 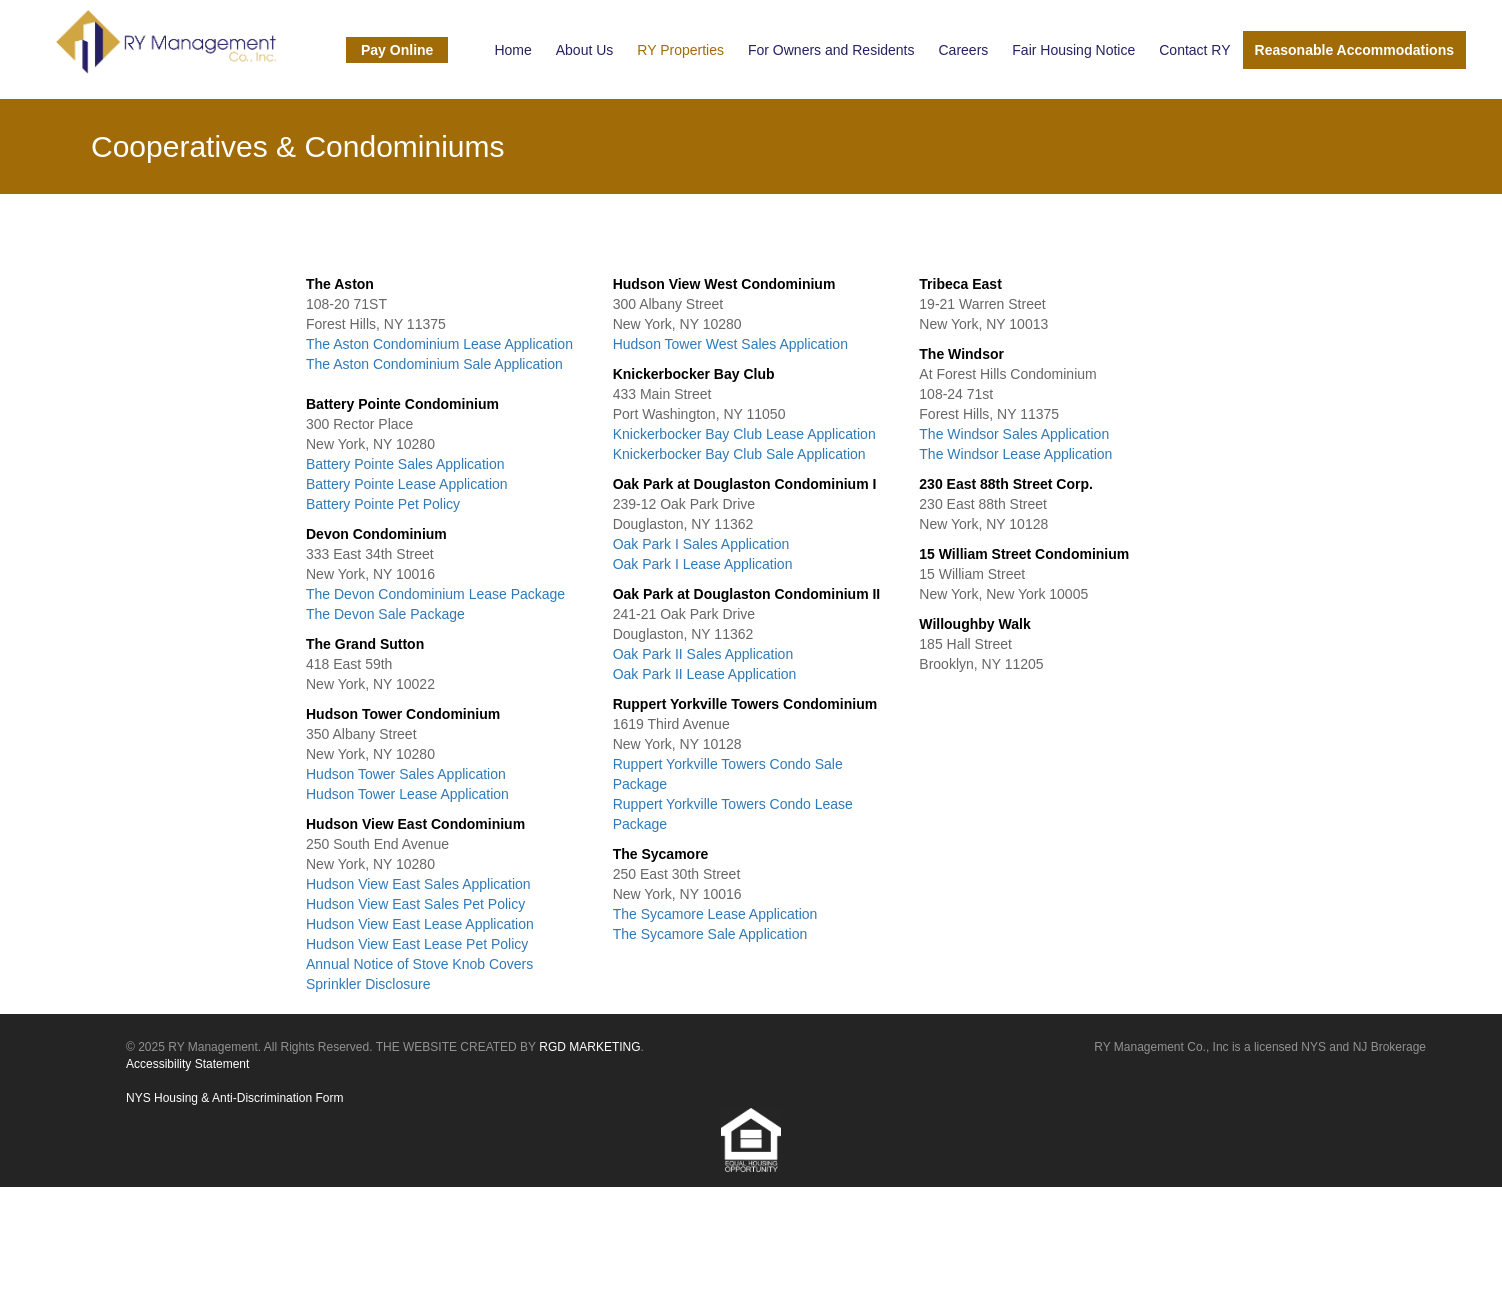 What do you see at coordinates (964, 50) in the screenshot?
I see `Careers` at bounding box center [964, 50].